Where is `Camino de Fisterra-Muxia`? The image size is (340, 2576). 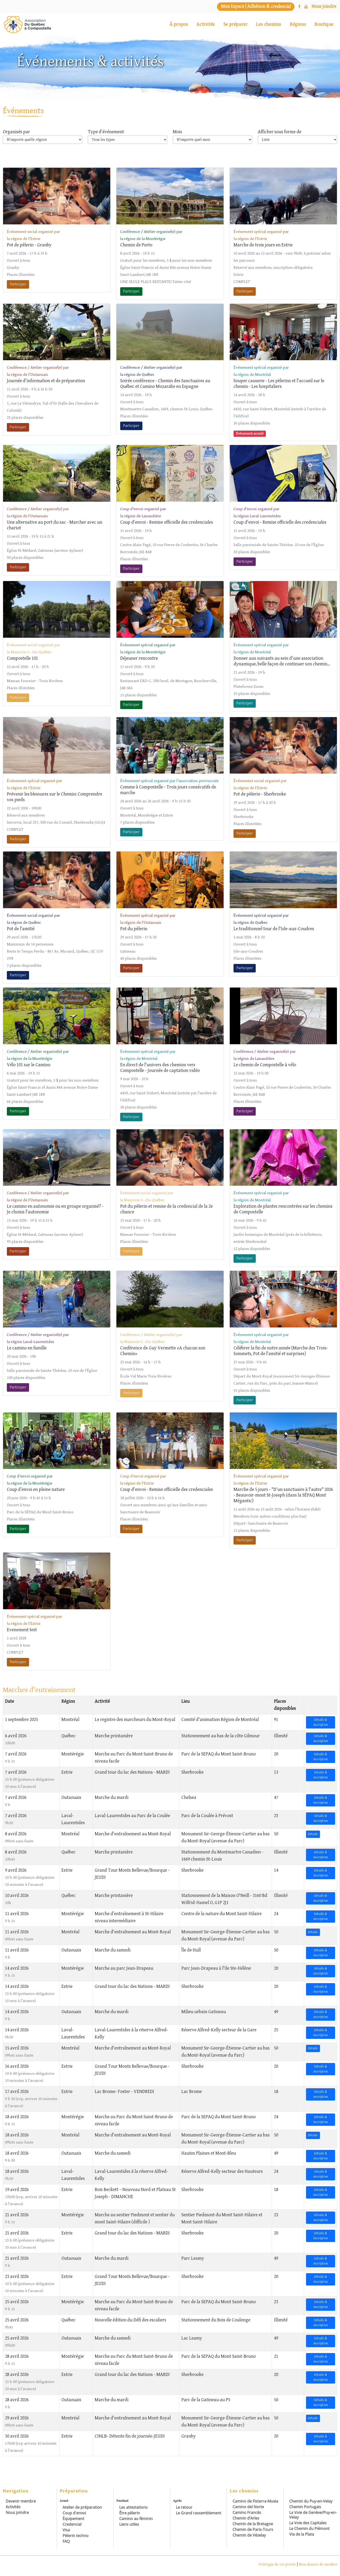
Camino de Fisterra-Muxia is located at coordinates (255, 2501).